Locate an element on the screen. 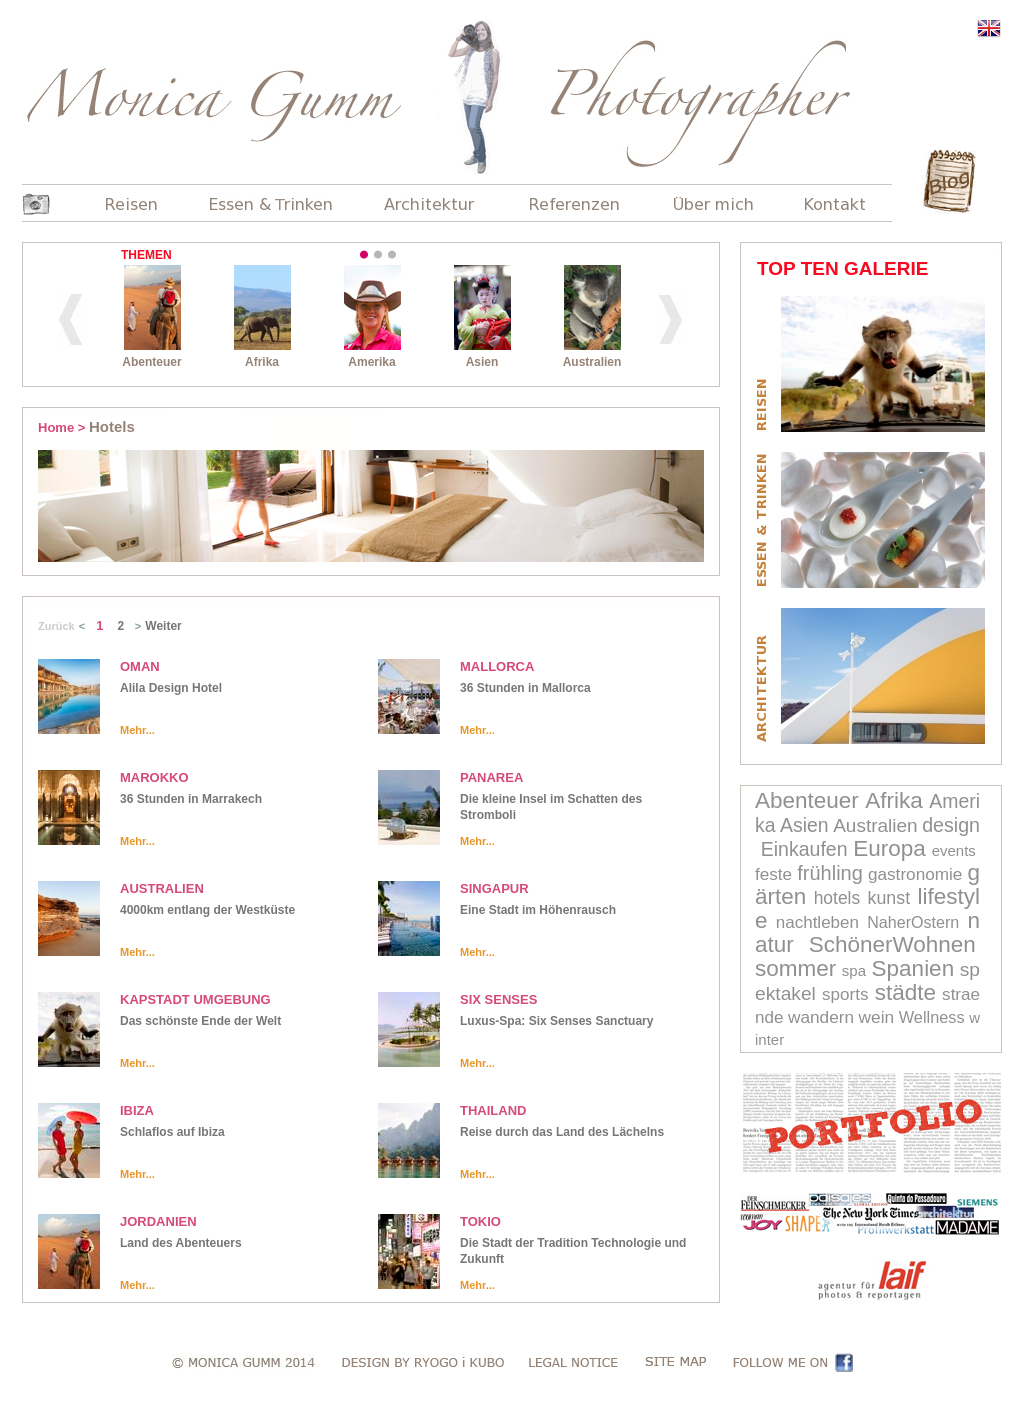 This screenshot has width=1024, height=1422. kunst is located at coordinates (889, 898).